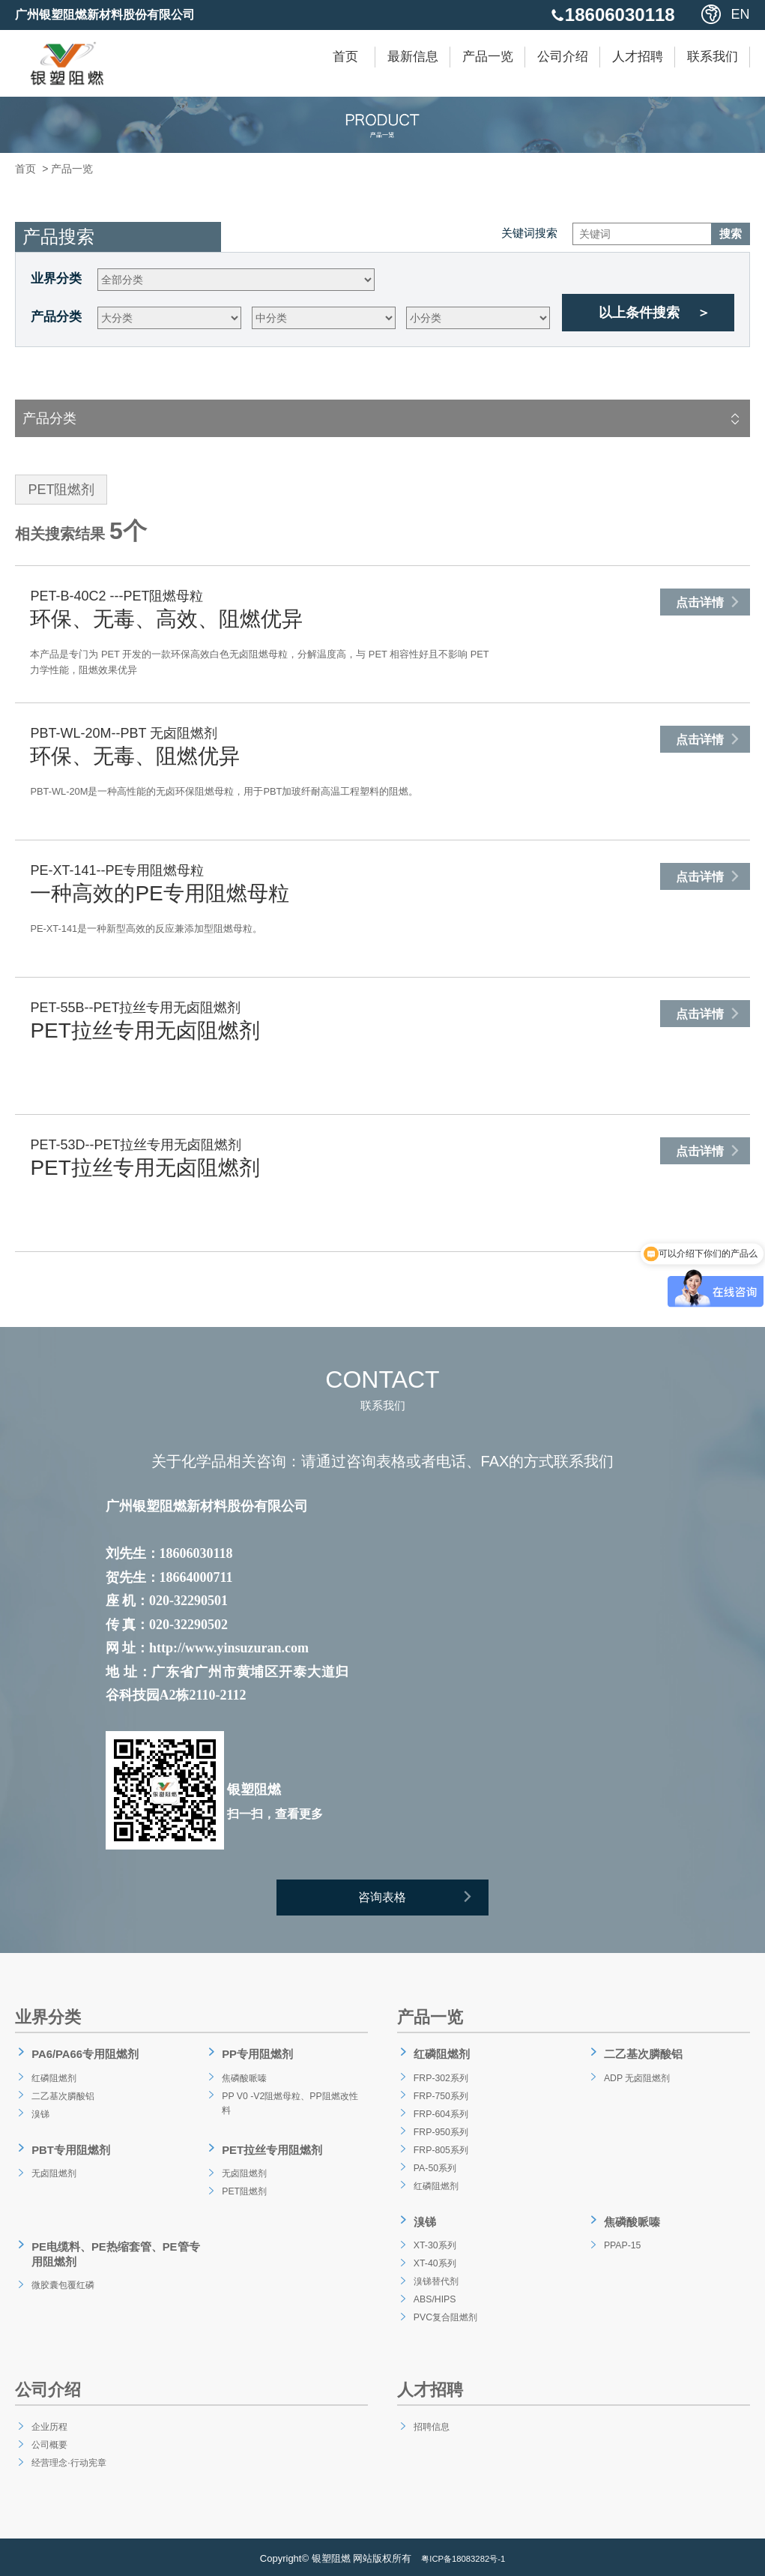 The width and height of the screenshot is (765, 2576). Describe the element at coordinates (56, 317) in the screenshot. I see `产品分类` at that location.